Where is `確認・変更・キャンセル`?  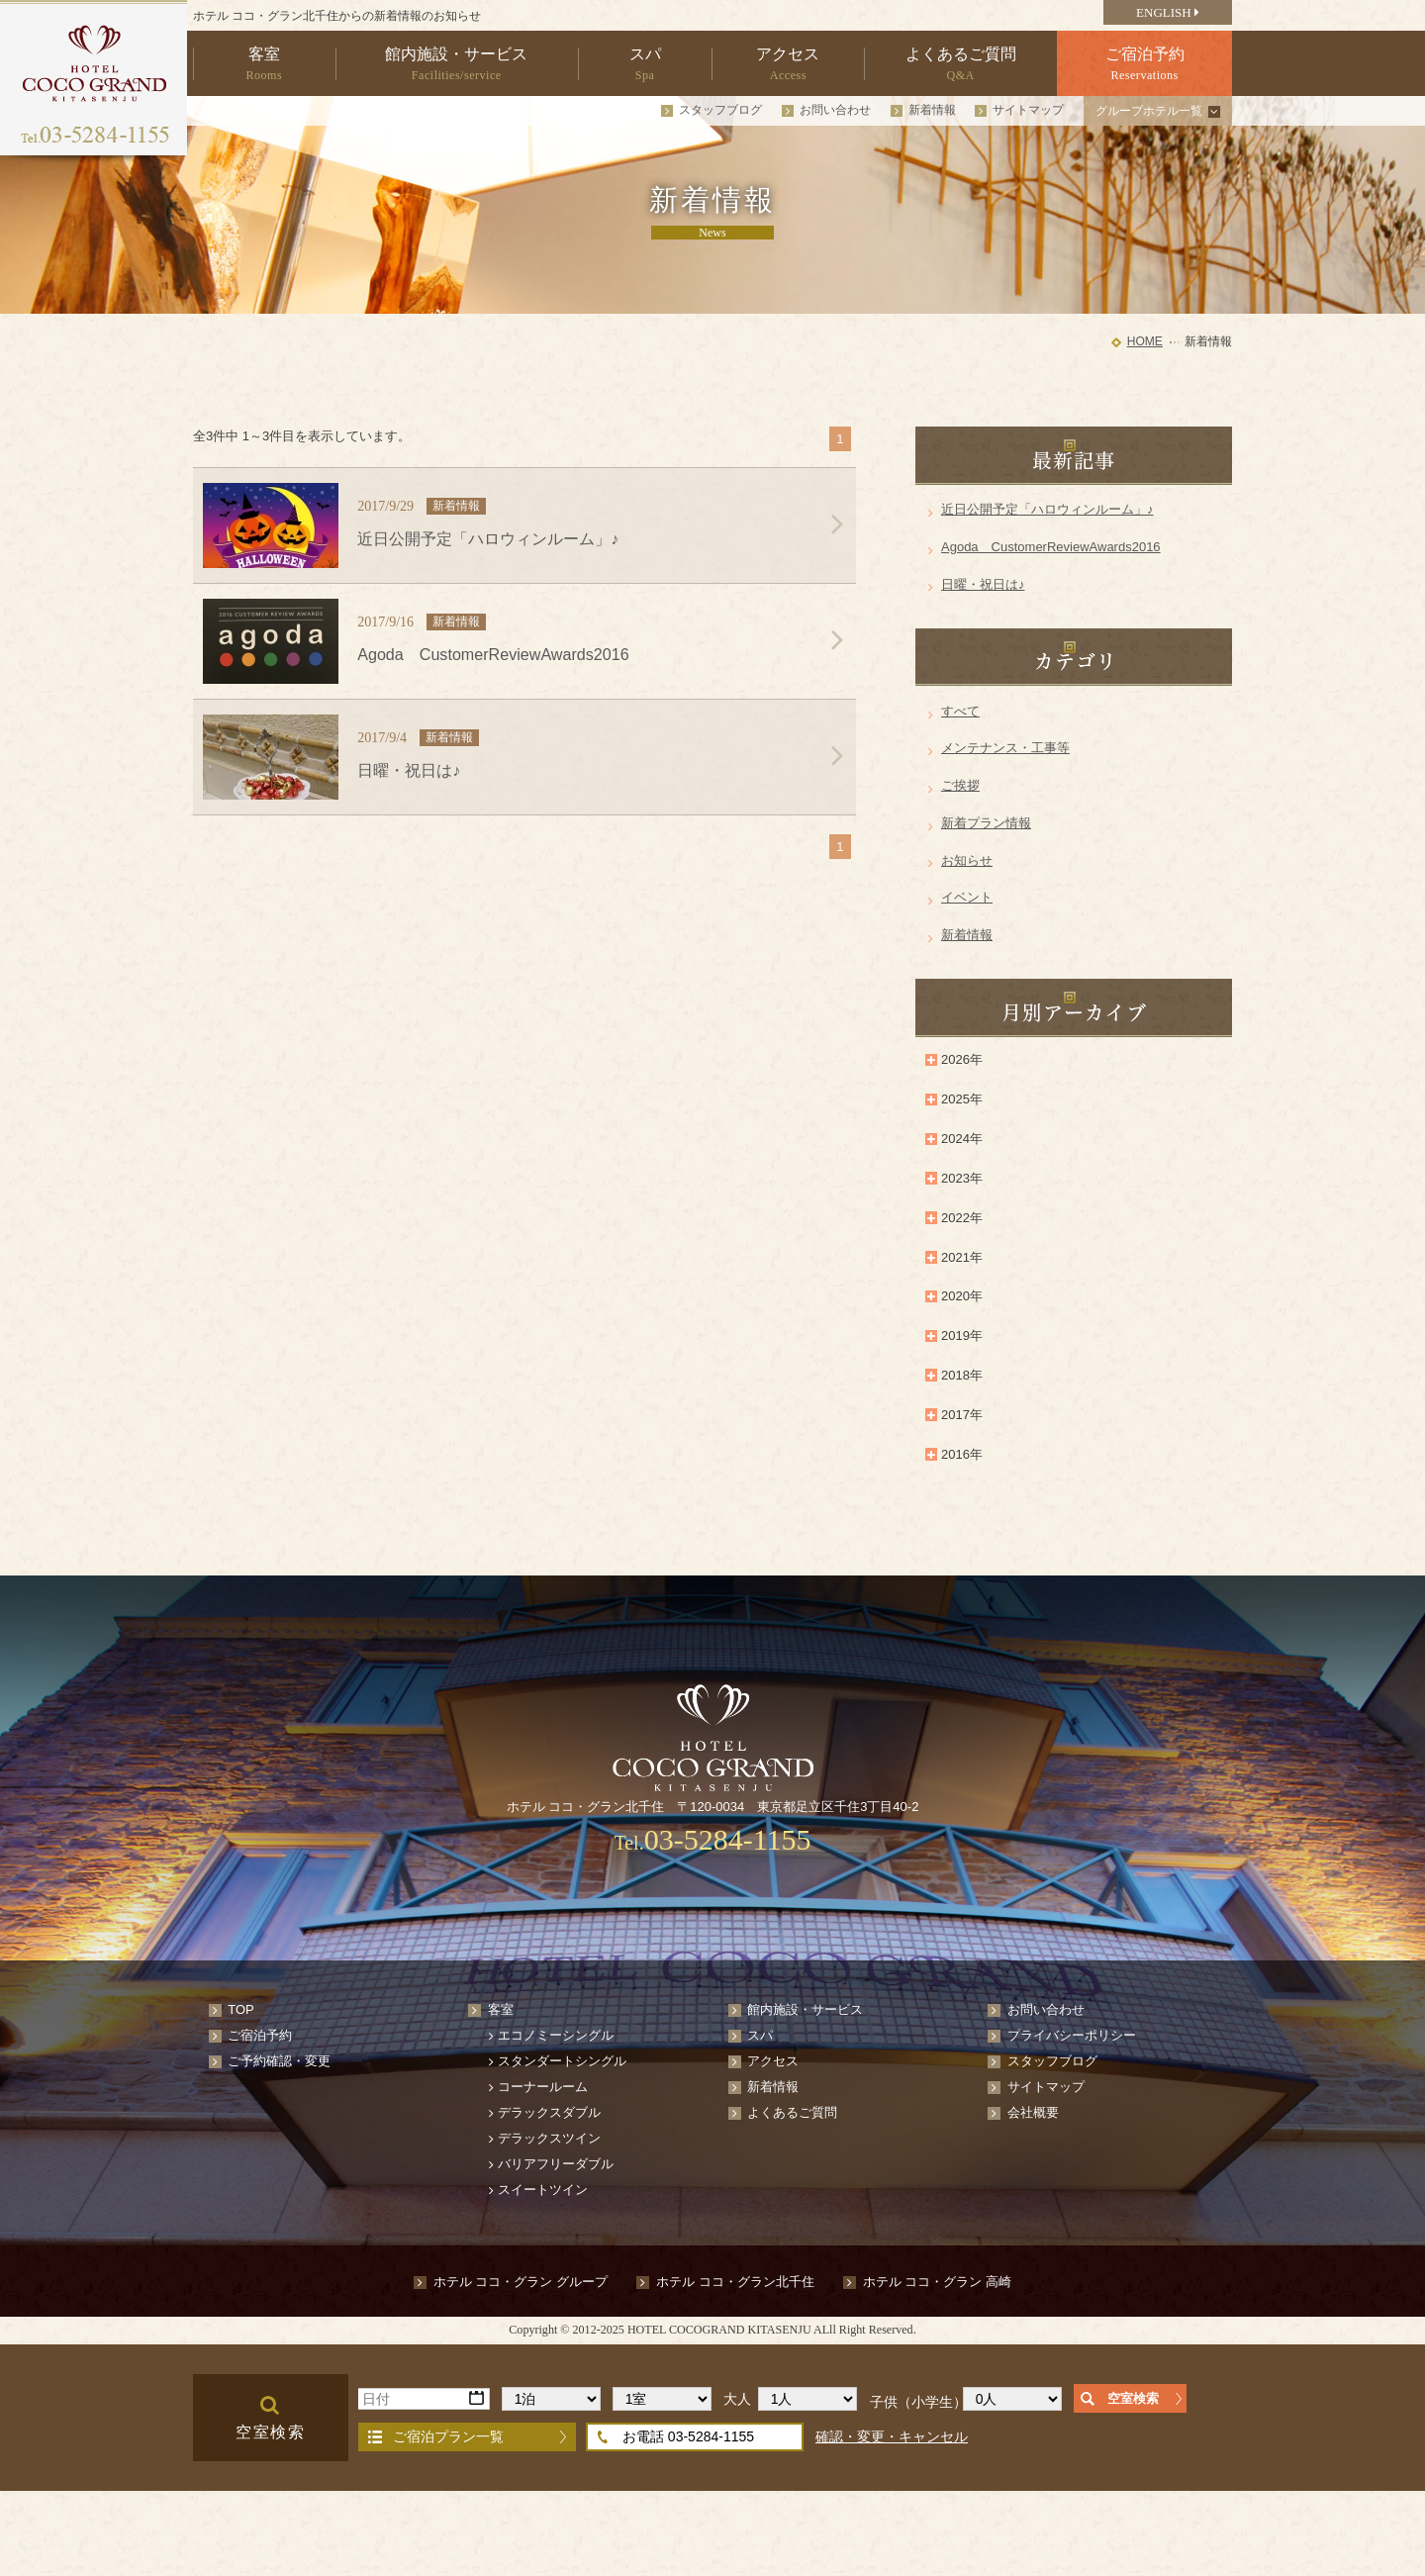
確認・変更・キャンセル is located at coordinates (891, 2436).